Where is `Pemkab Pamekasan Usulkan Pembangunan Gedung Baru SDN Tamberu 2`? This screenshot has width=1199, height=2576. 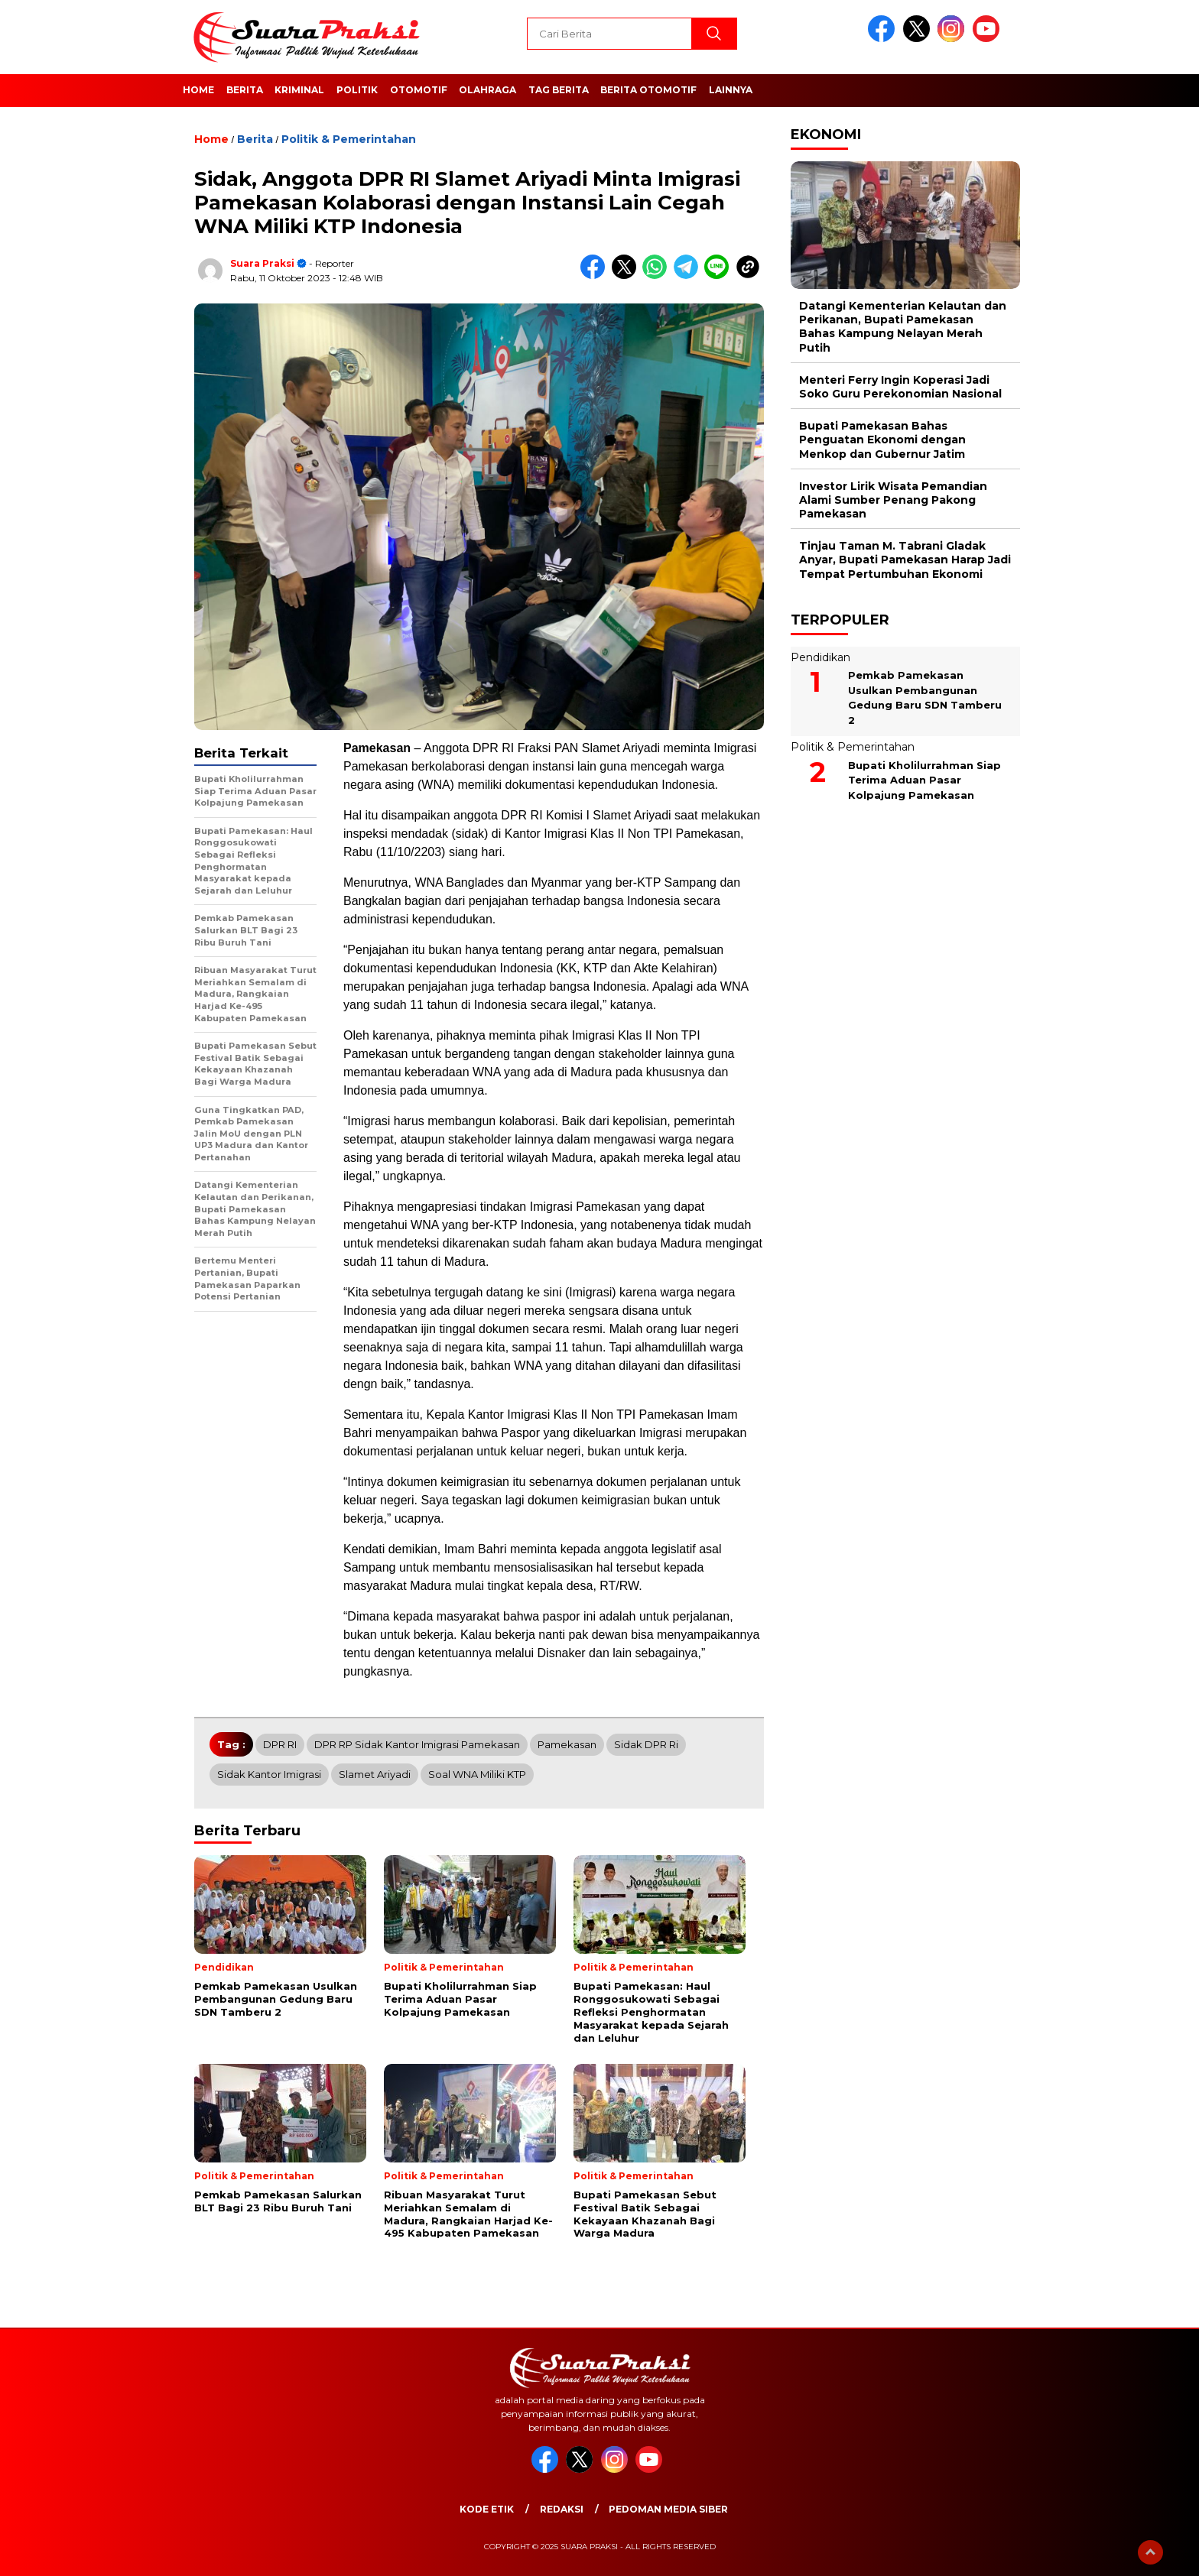
Pemkab Pamekasan Usulkan Pembangunan Gedung Baru SDN Tamberu 2 is located at coordinates (925, 697).